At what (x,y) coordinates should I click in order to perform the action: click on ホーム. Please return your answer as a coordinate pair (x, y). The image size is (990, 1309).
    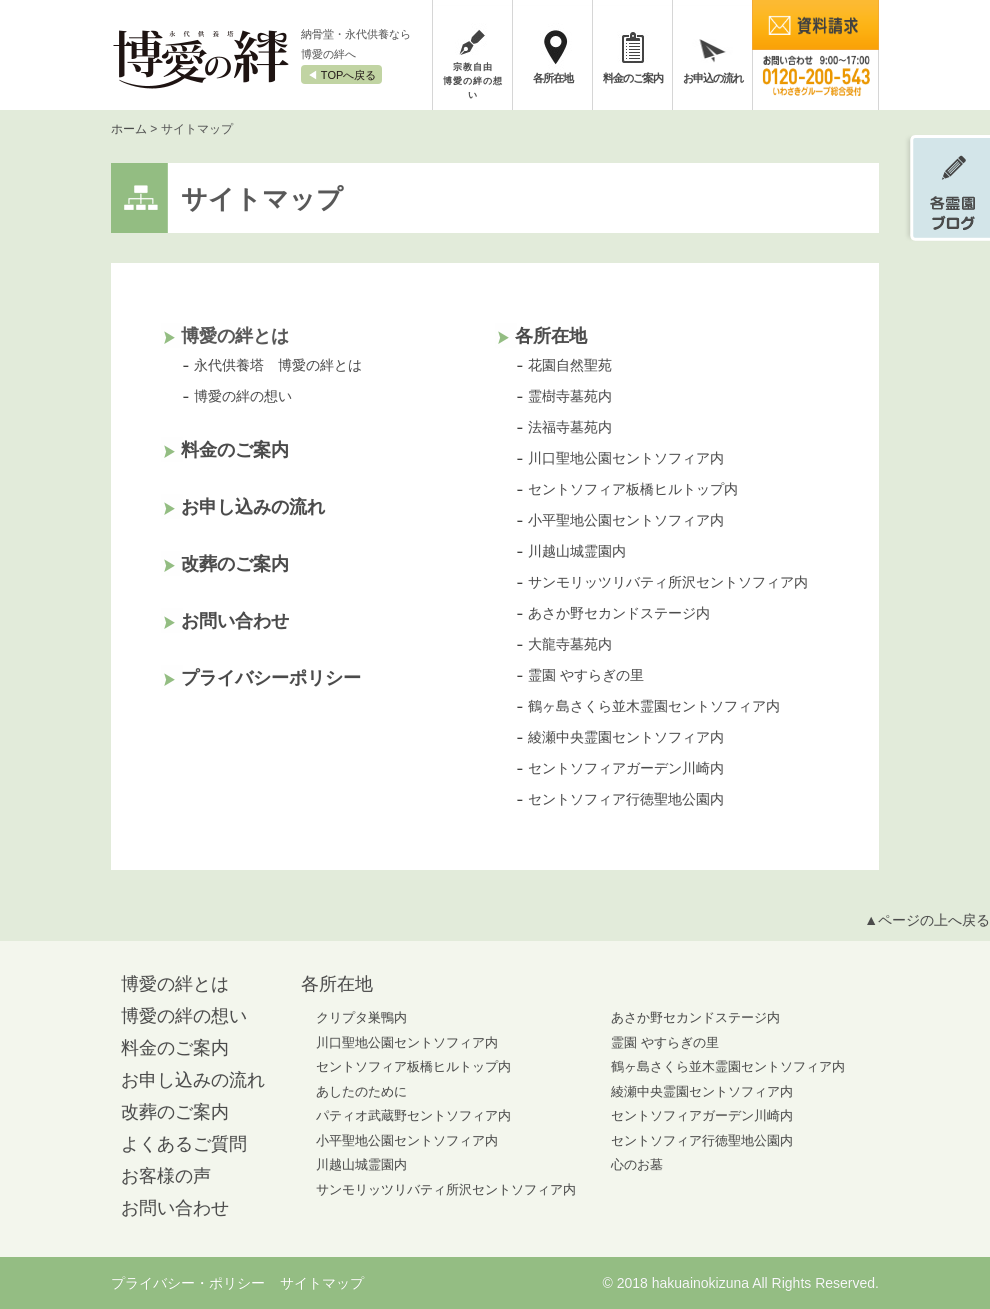
    Looking at the image, I should click on (129, 129).